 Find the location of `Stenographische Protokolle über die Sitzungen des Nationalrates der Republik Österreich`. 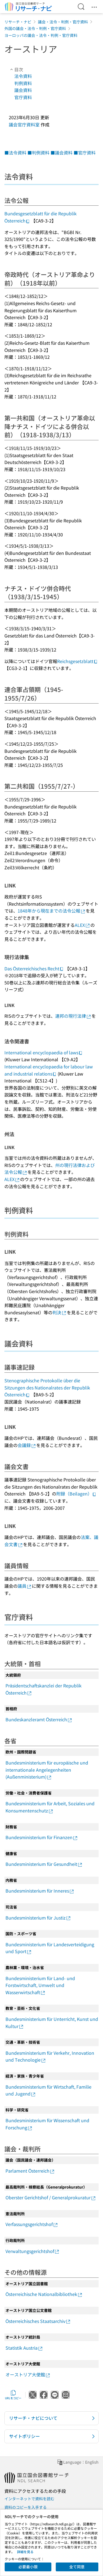

Stenographische Protokolle über die Sitzungen des Nationalrates der Republik Österreich is located at coordinates (47, 1387).